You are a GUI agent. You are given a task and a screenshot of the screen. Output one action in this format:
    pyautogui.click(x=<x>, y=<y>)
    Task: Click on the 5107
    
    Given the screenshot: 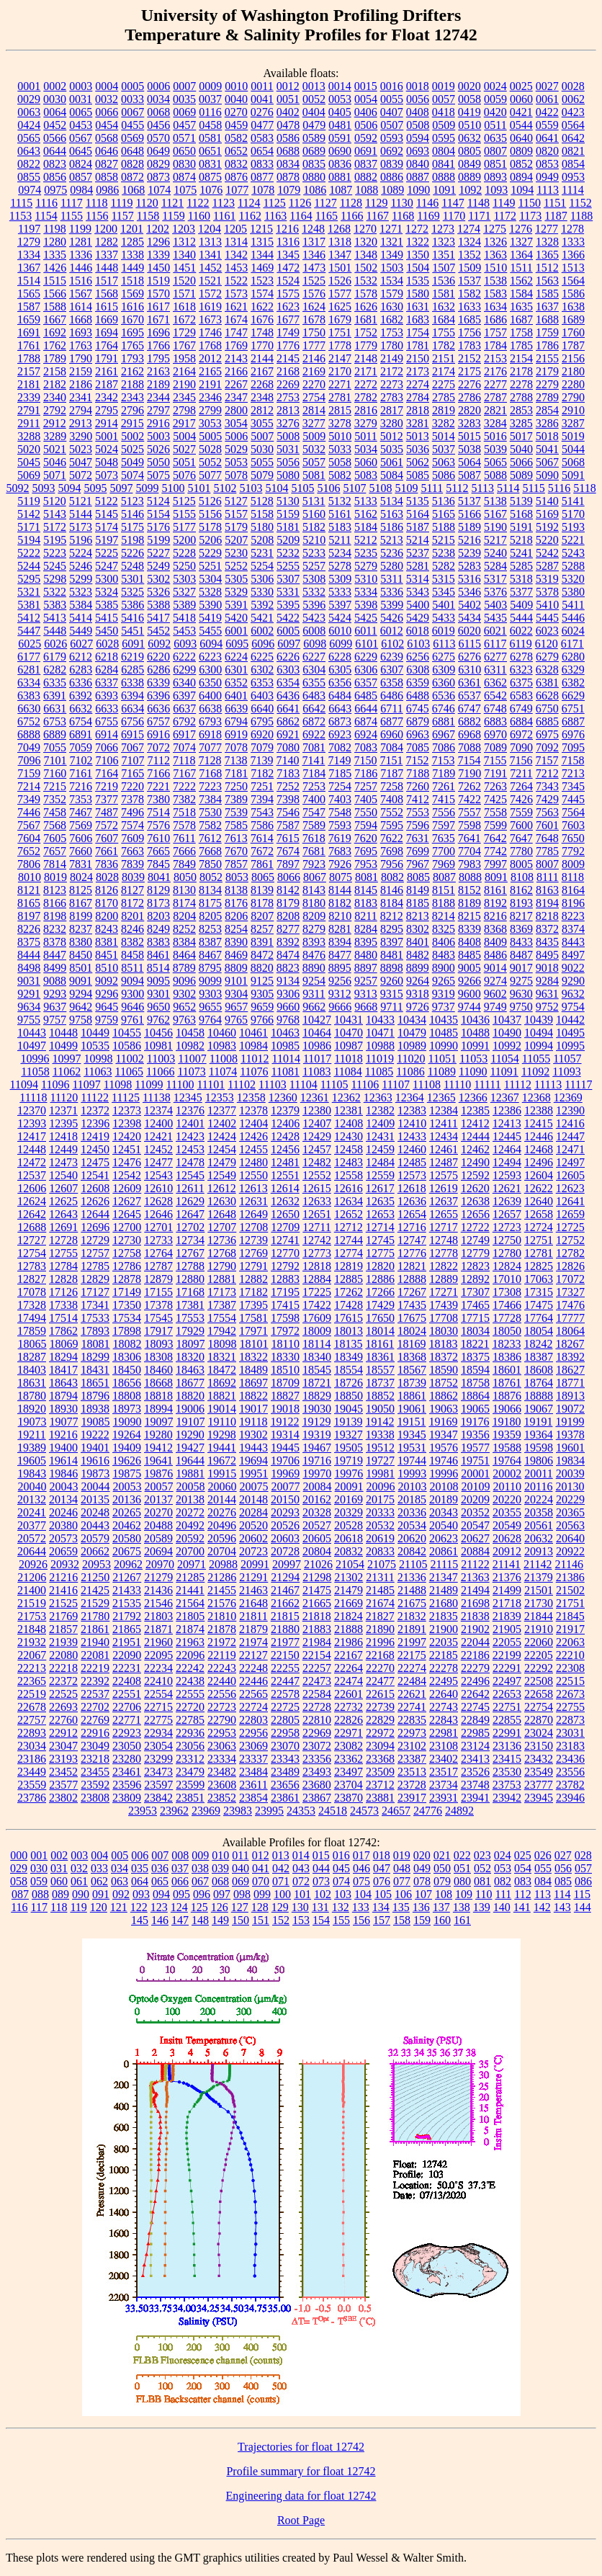 What is the action you would take?
    pyautogui.click(x=354, y=488)
    